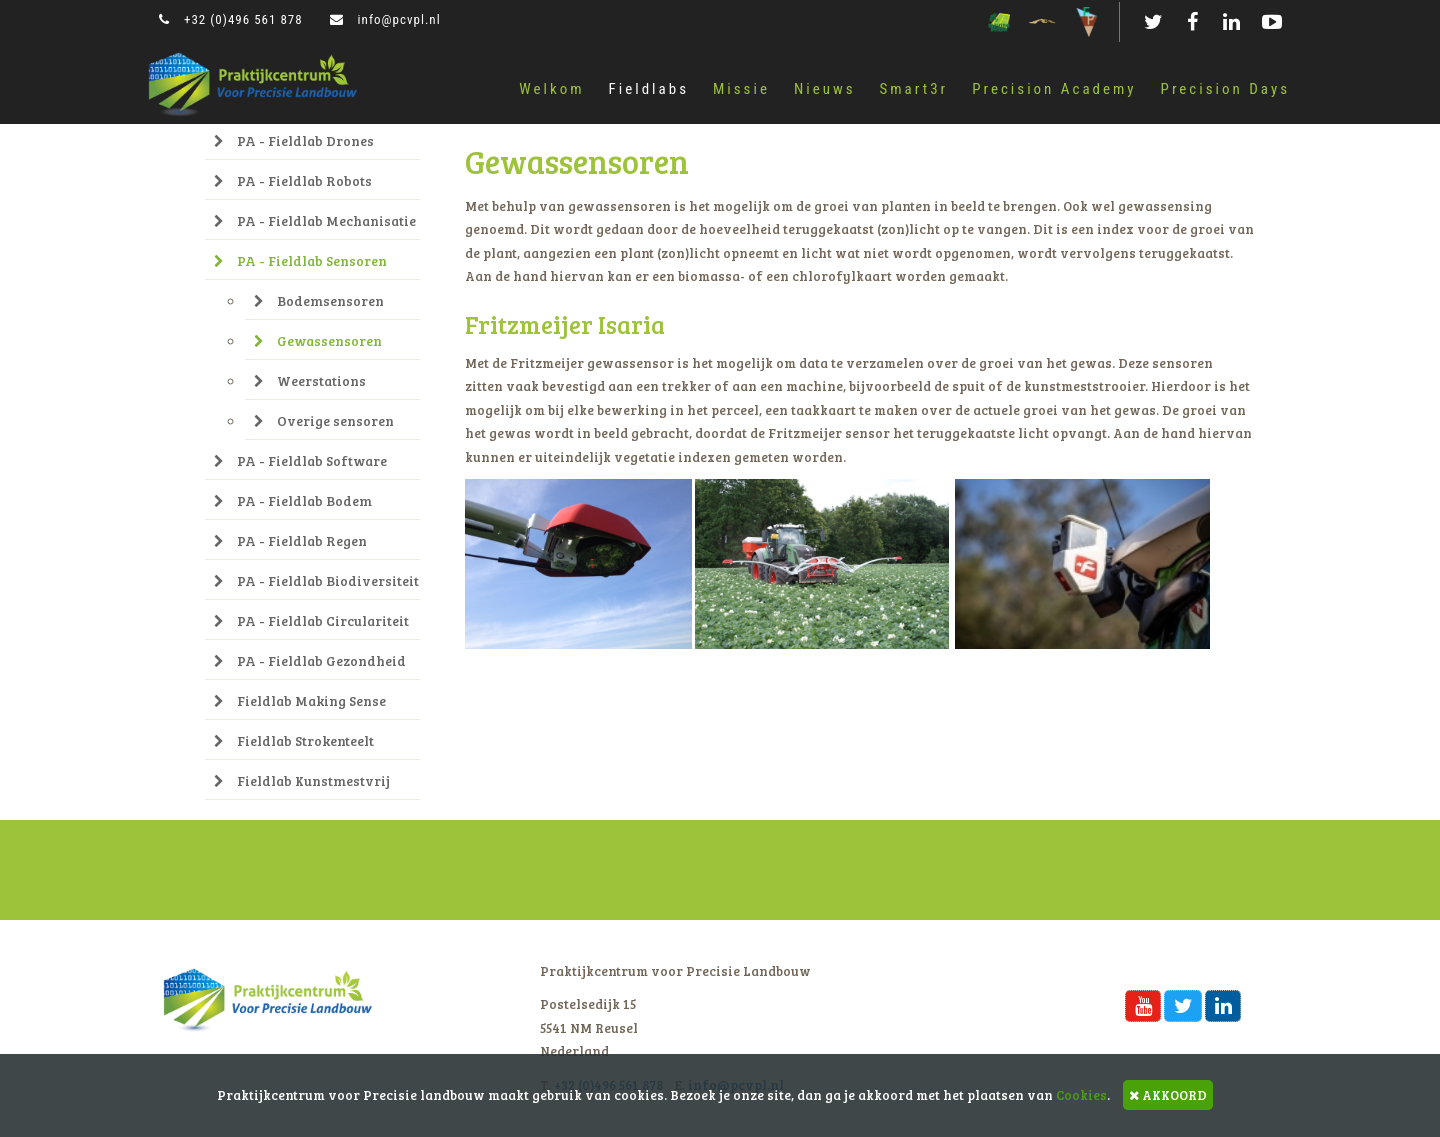  Describe the element at coordinates (302, 780) in the screenshot. I see `Fieldlab Kunstmestvrij` at that location.